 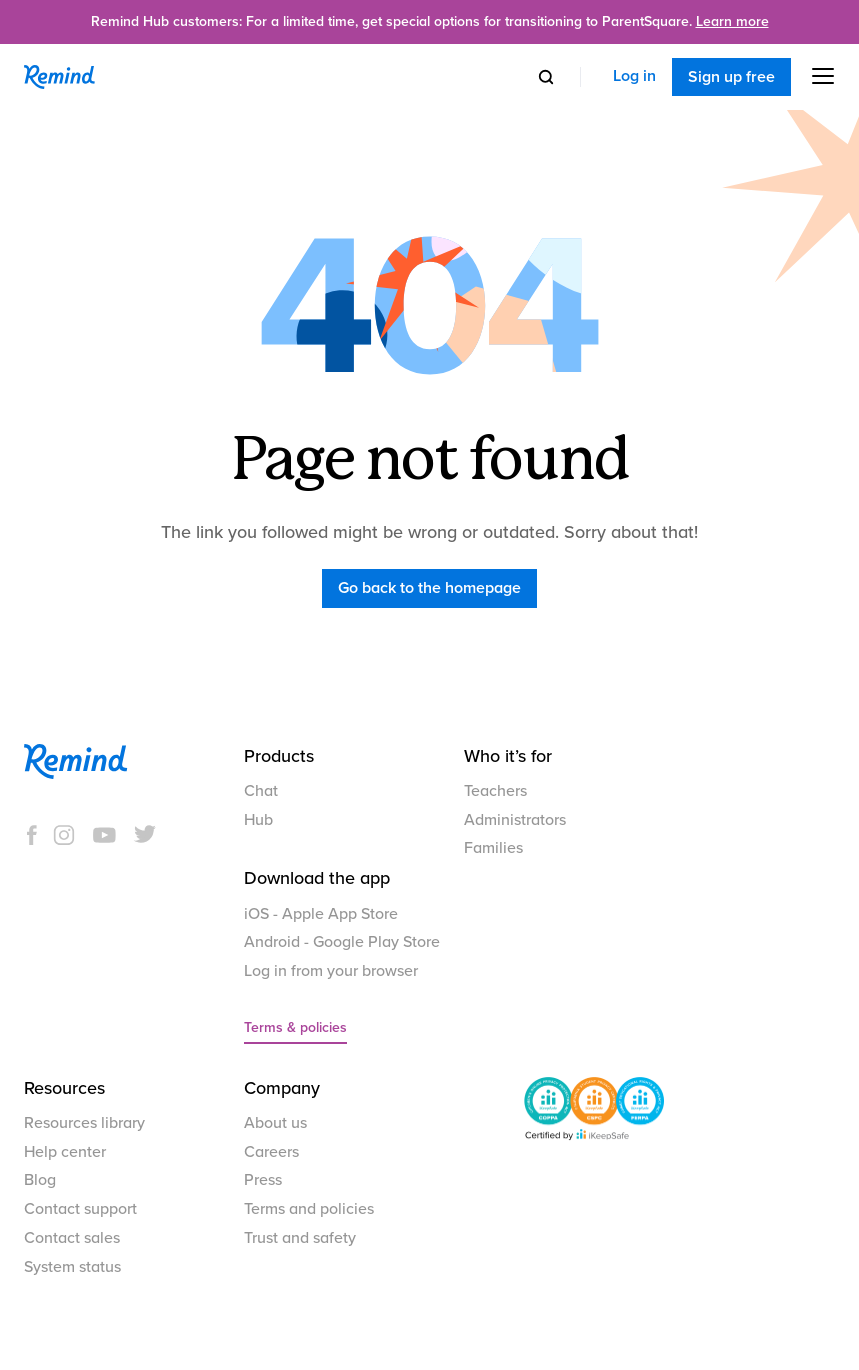 What do you see at coordinates (634, 76) in the screenshot?
I see `Log in` at bounding box center [634, 76].